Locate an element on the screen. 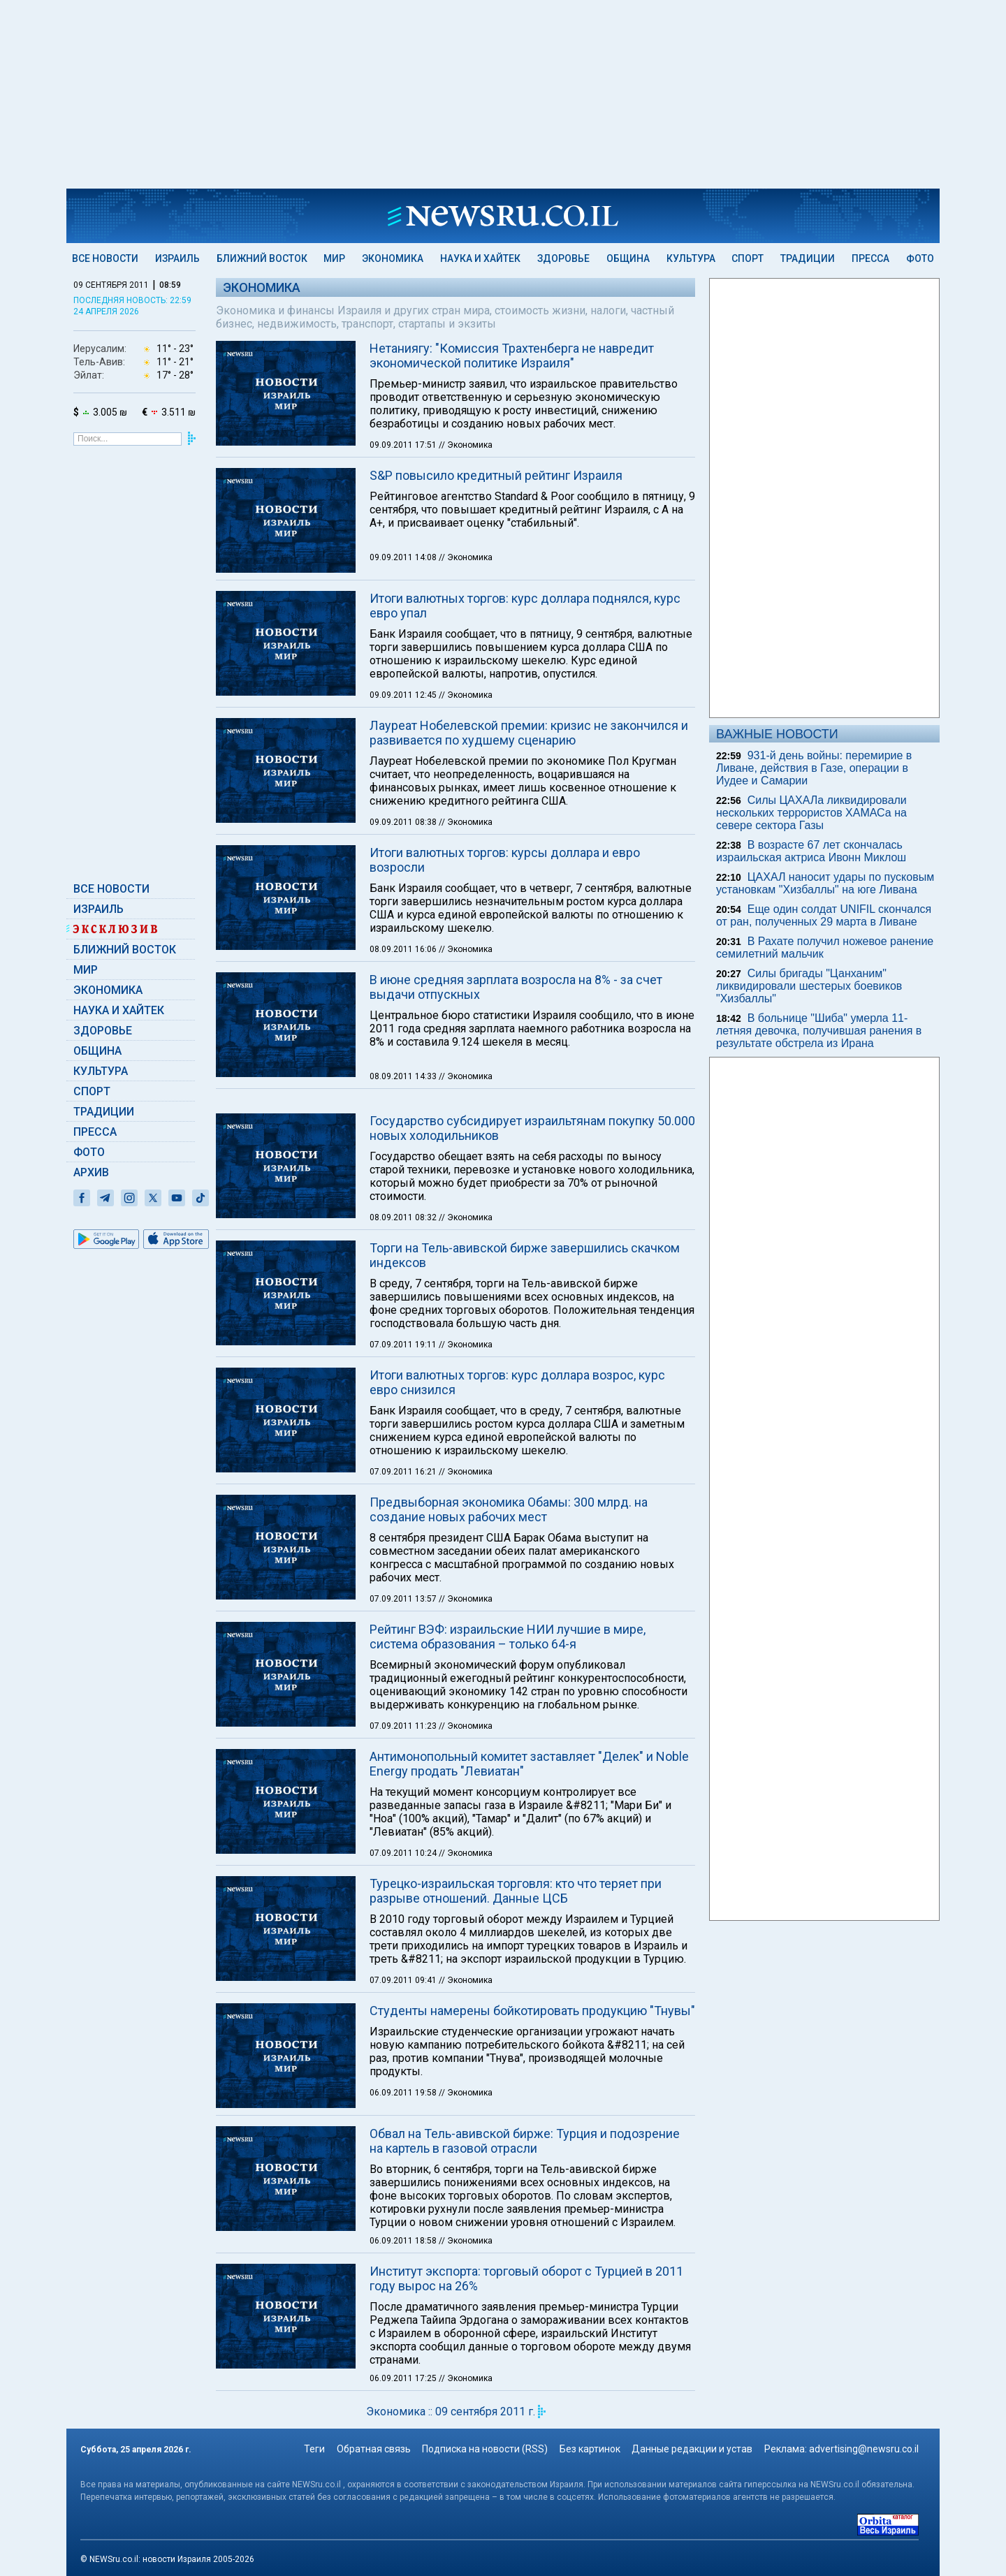 This screenshot has width=1006, height=2576. Традиции is located at coordinates (807, 258).